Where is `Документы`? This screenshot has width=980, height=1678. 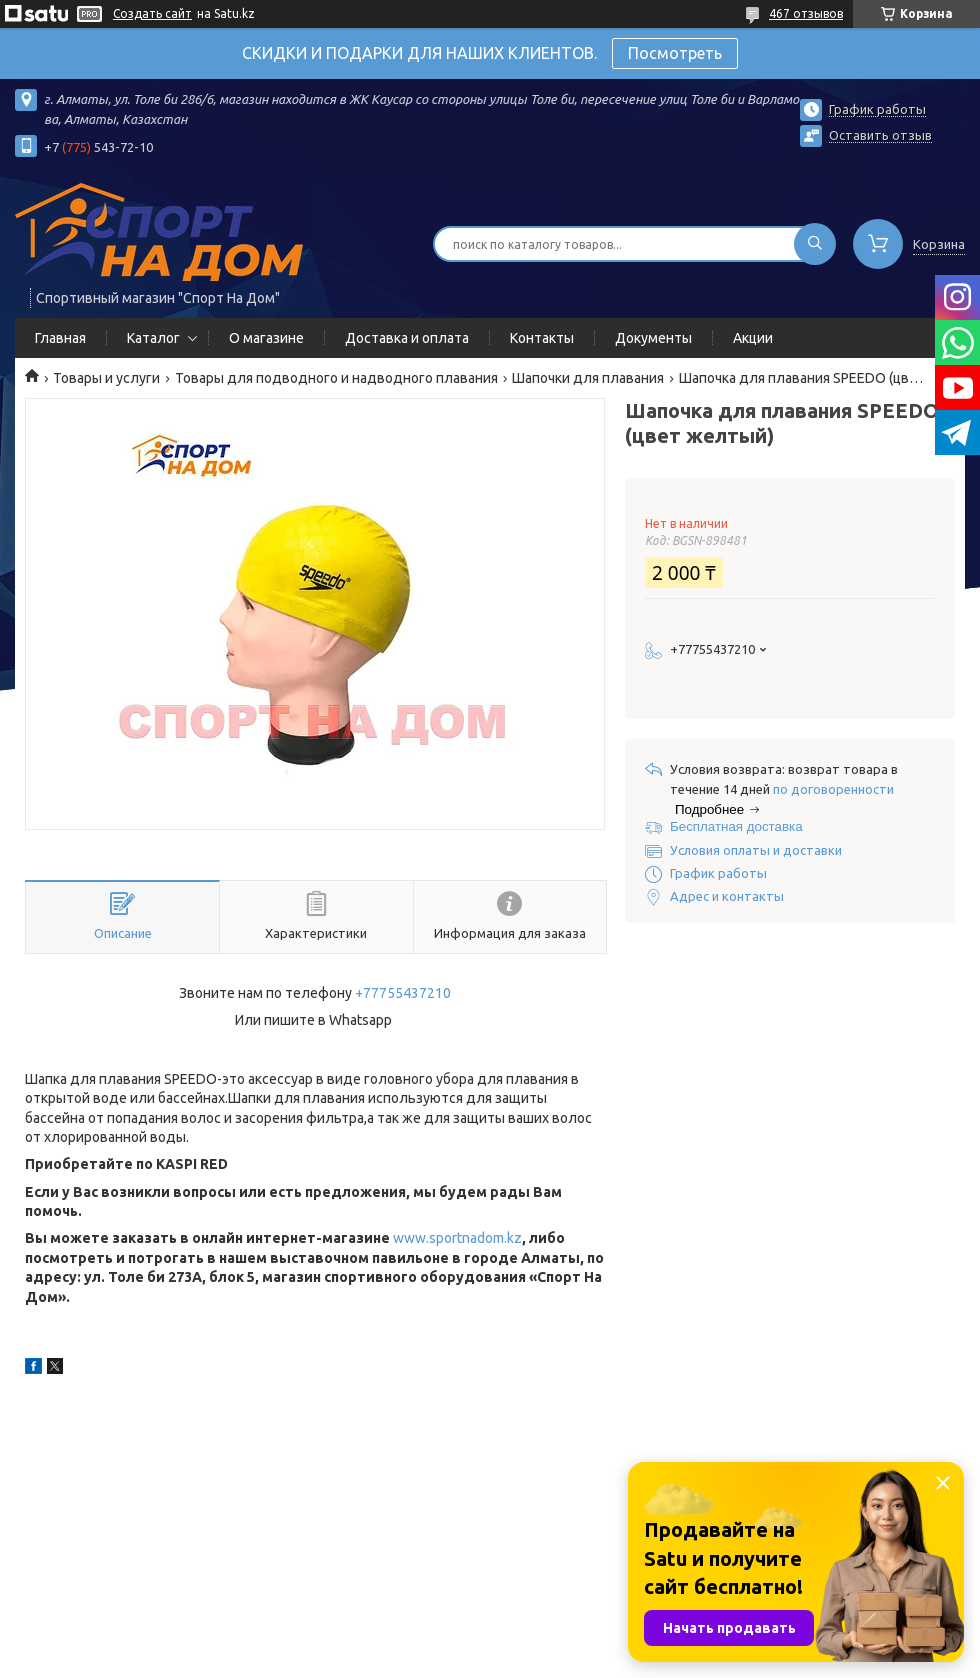 Документы is located at coordinates (653, 338).